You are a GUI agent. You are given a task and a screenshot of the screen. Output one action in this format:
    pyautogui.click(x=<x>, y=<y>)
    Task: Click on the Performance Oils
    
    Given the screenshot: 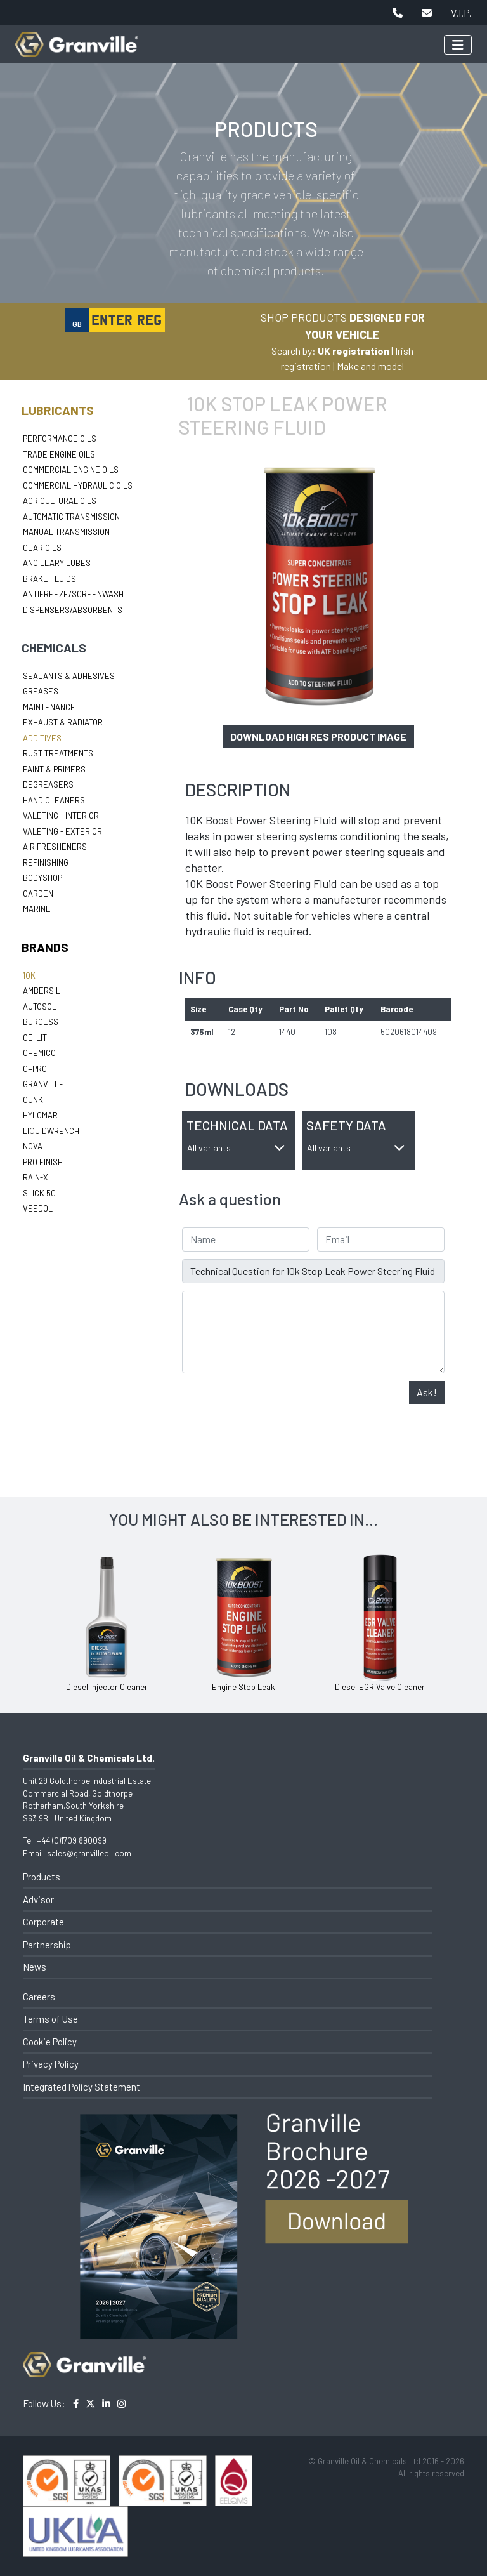 What is the action you would take?
    pyautogui.click(x=59, y=438)
    